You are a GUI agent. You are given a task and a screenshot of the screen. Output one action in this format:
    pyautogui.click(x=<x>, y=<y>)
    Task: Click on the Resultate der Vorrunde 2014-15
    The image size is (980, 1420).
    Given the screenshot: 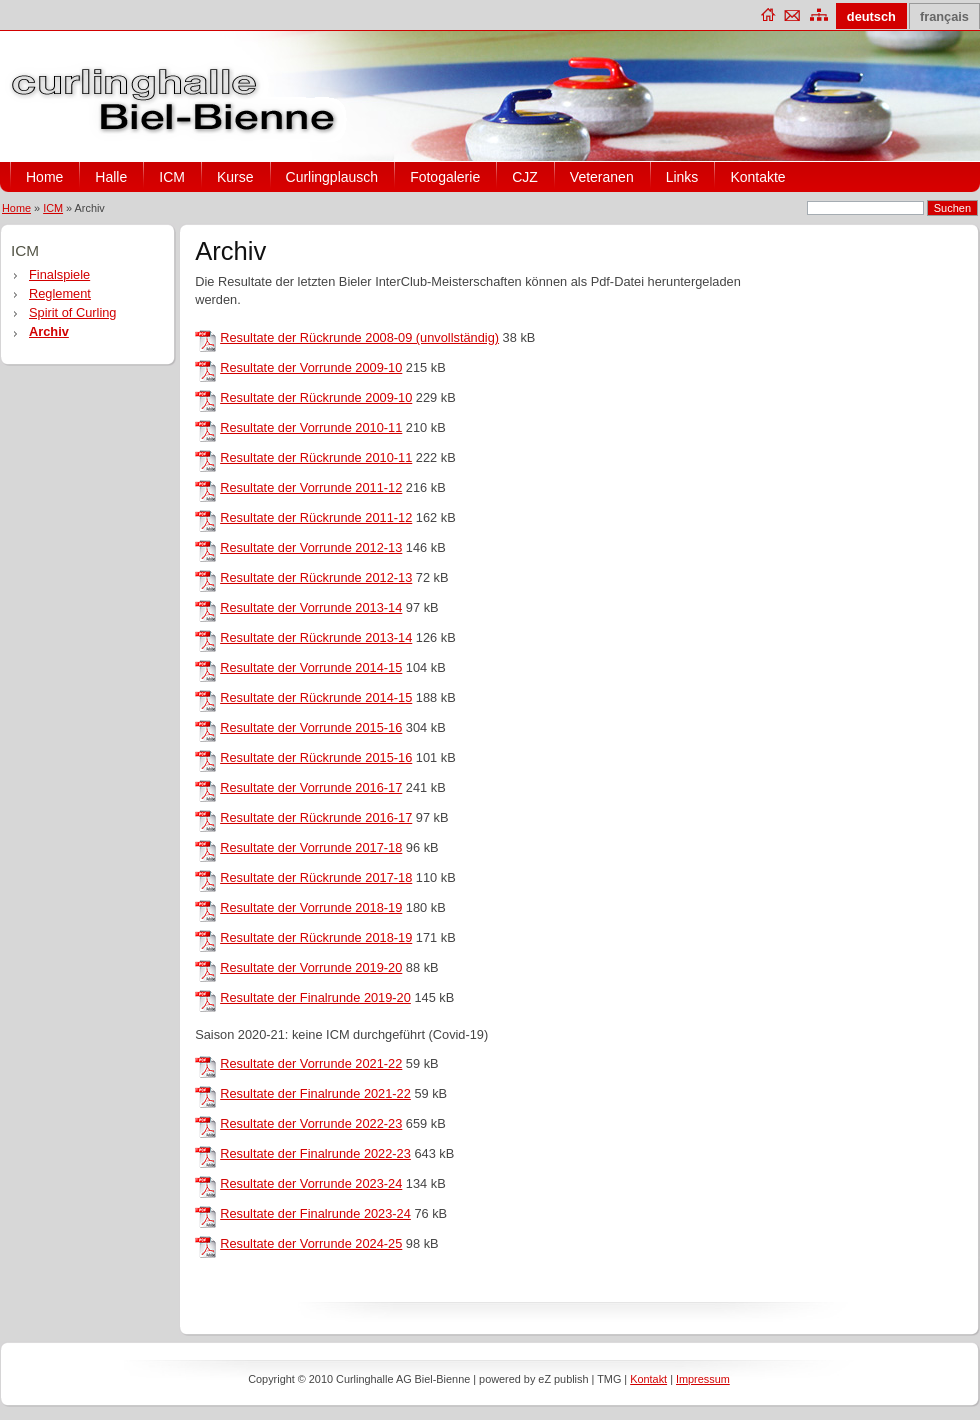 What is the action you would take?
    pyautogui.click(x=311, y=667)
    